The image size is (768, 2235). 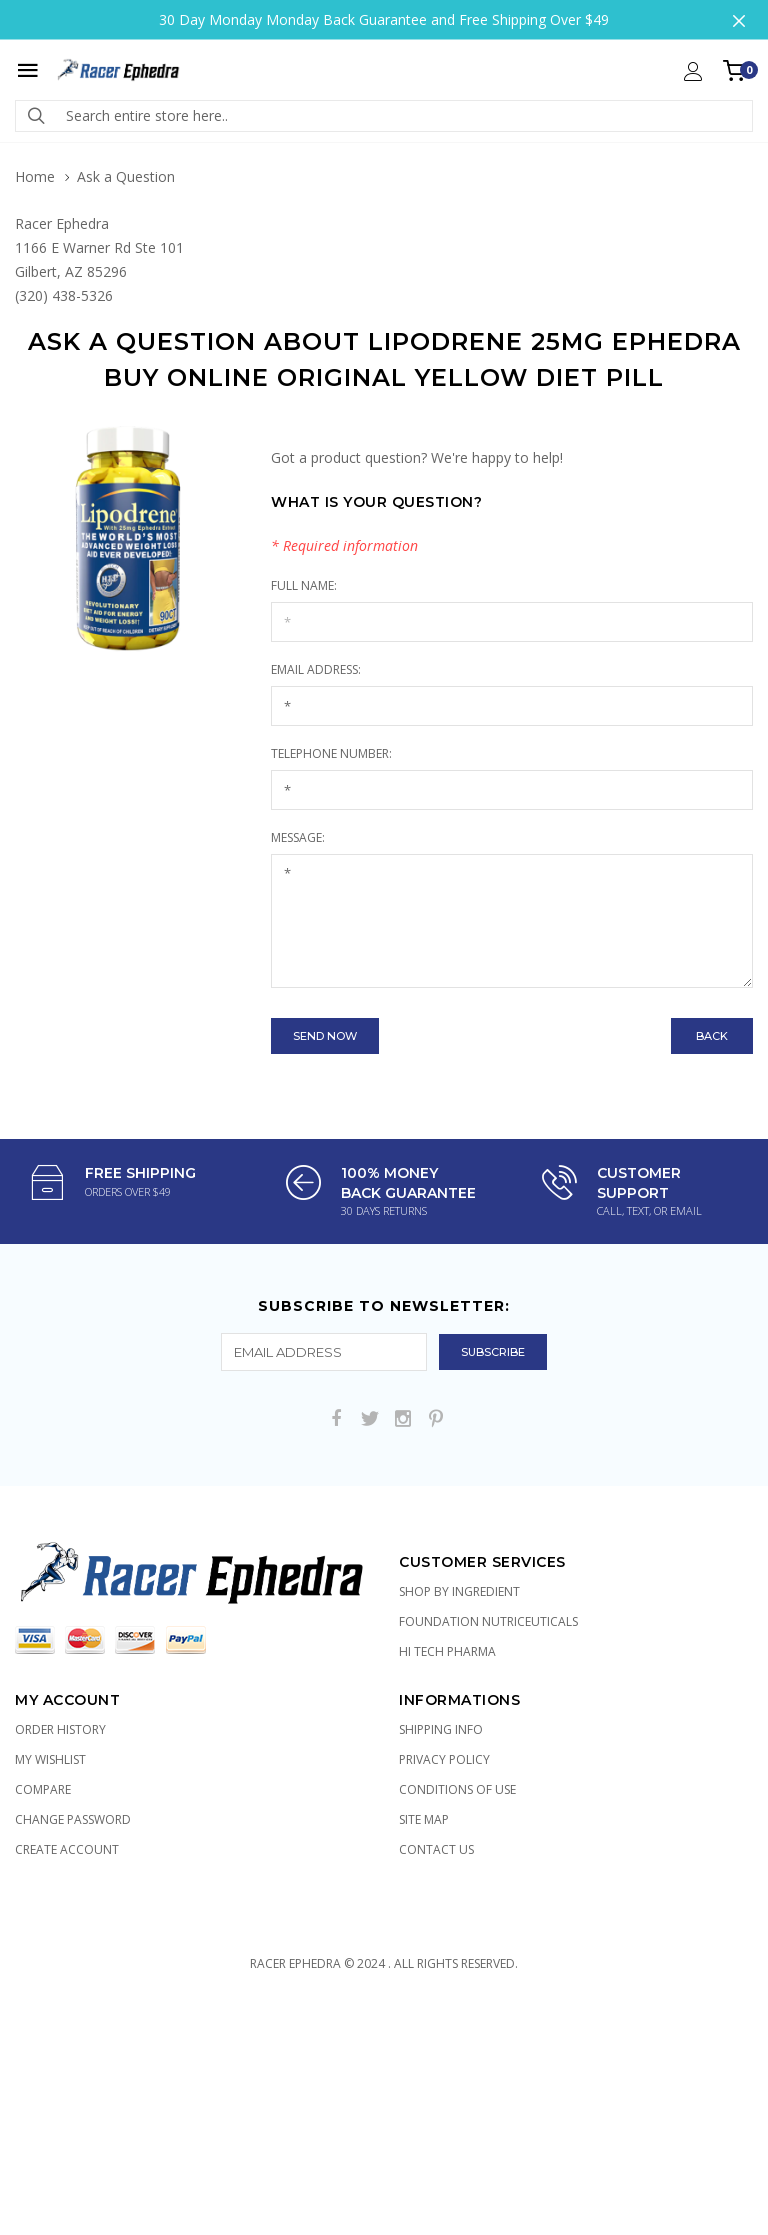 I want to click on Change Password, so click(x=73, y=1819).